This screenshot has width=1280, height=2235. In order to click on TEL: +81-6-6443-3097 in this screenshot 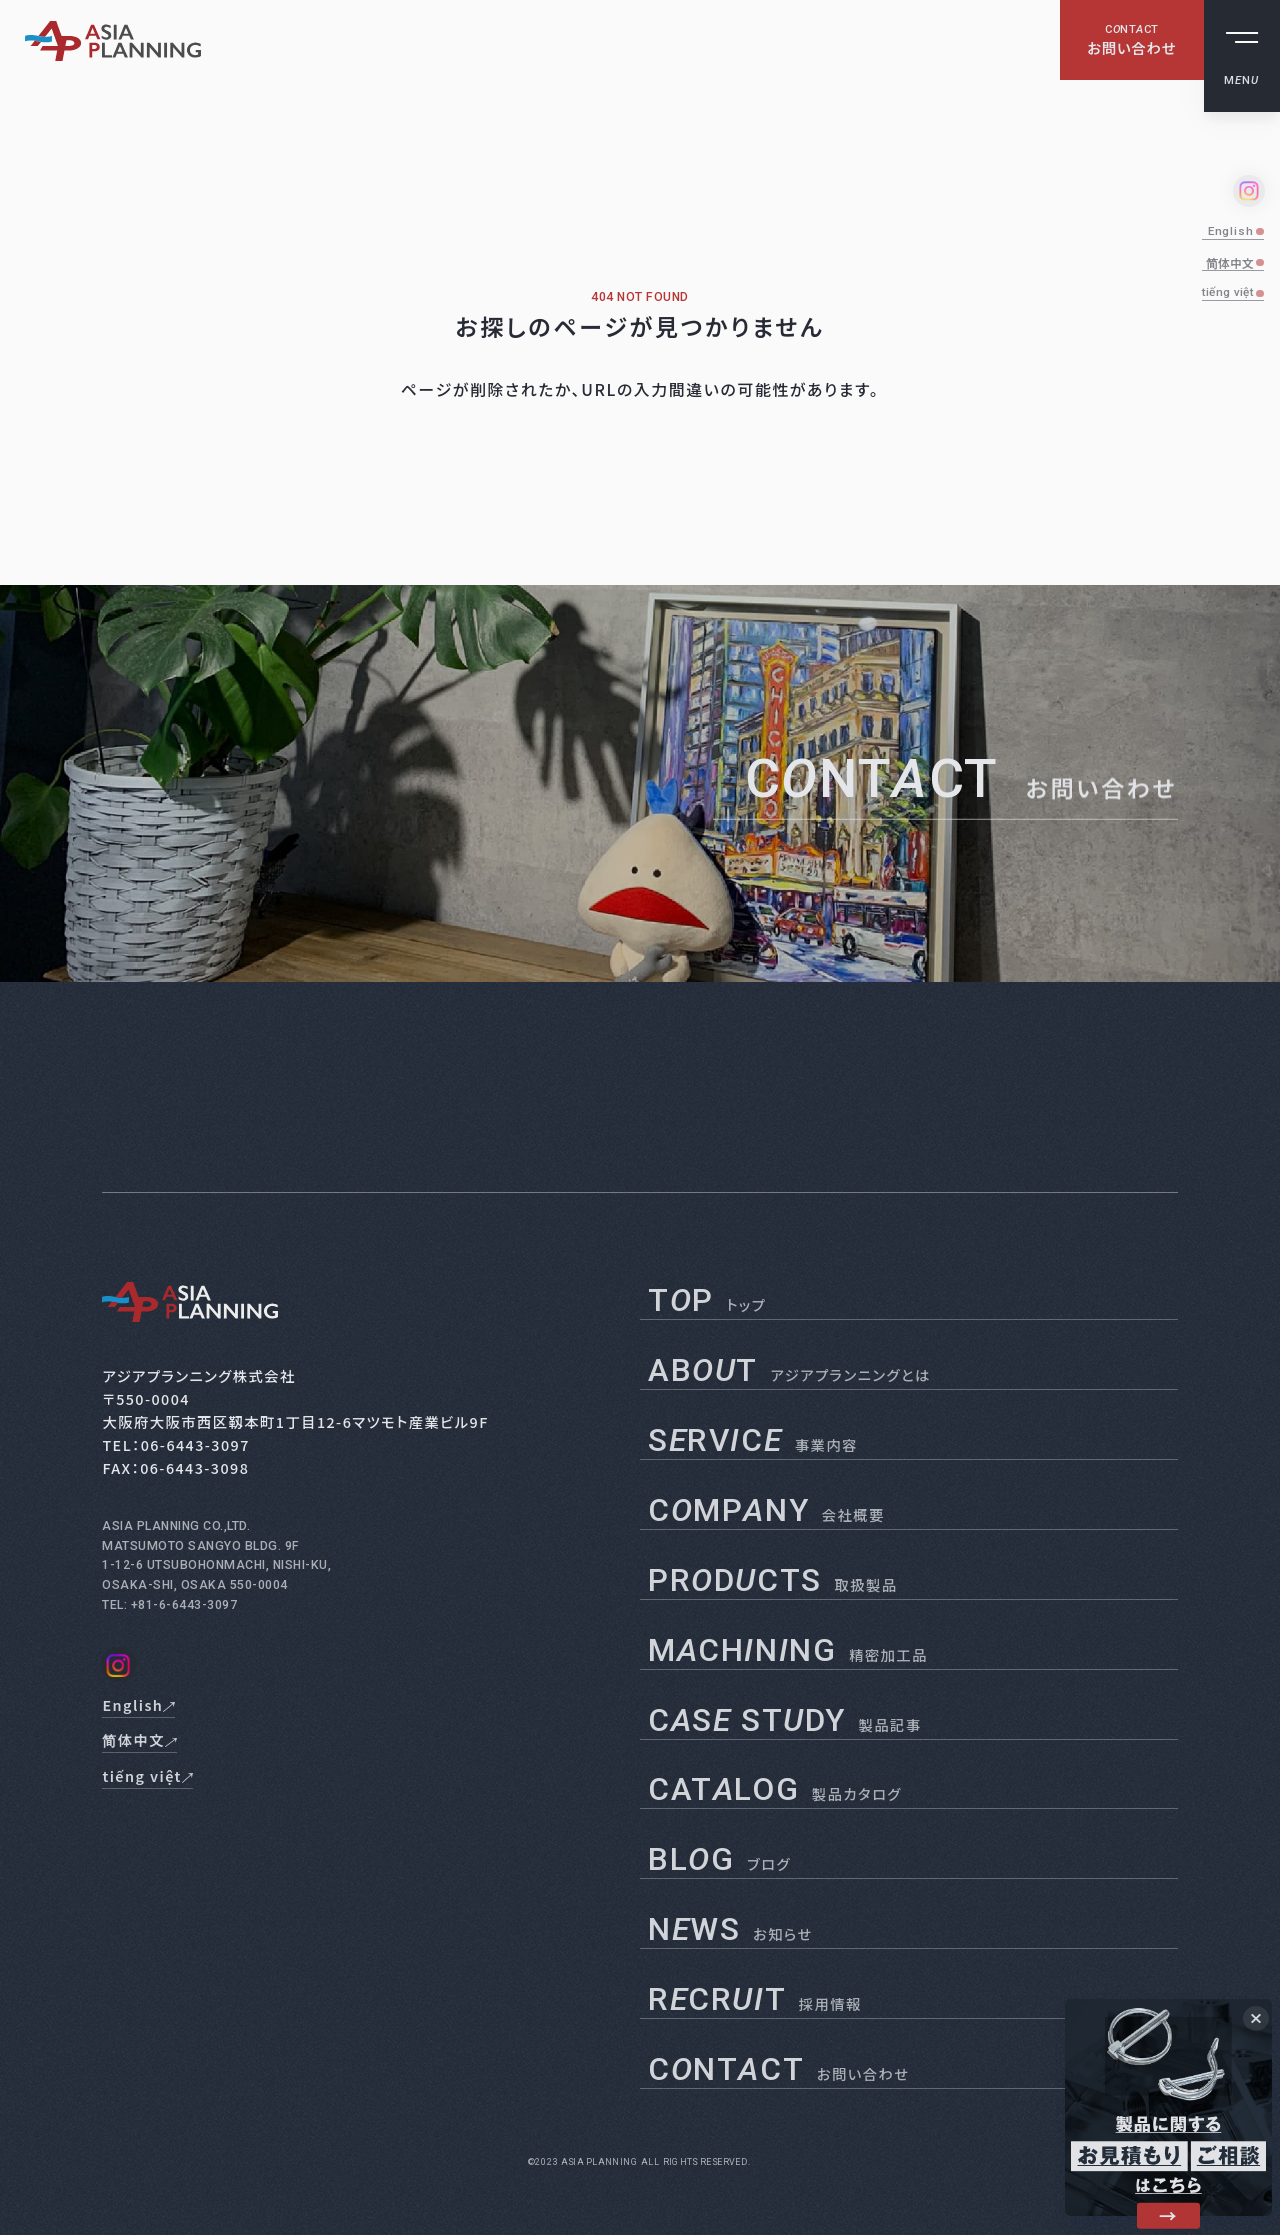, I will do `click(169, 1605)`.